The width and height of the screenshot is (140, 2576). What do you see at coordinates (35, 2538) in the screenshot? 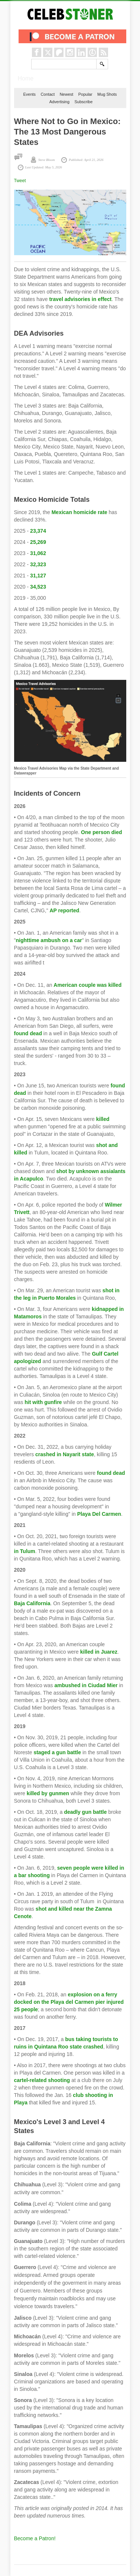
I see `Become a Patron!` at bounding box center [35, 2538].